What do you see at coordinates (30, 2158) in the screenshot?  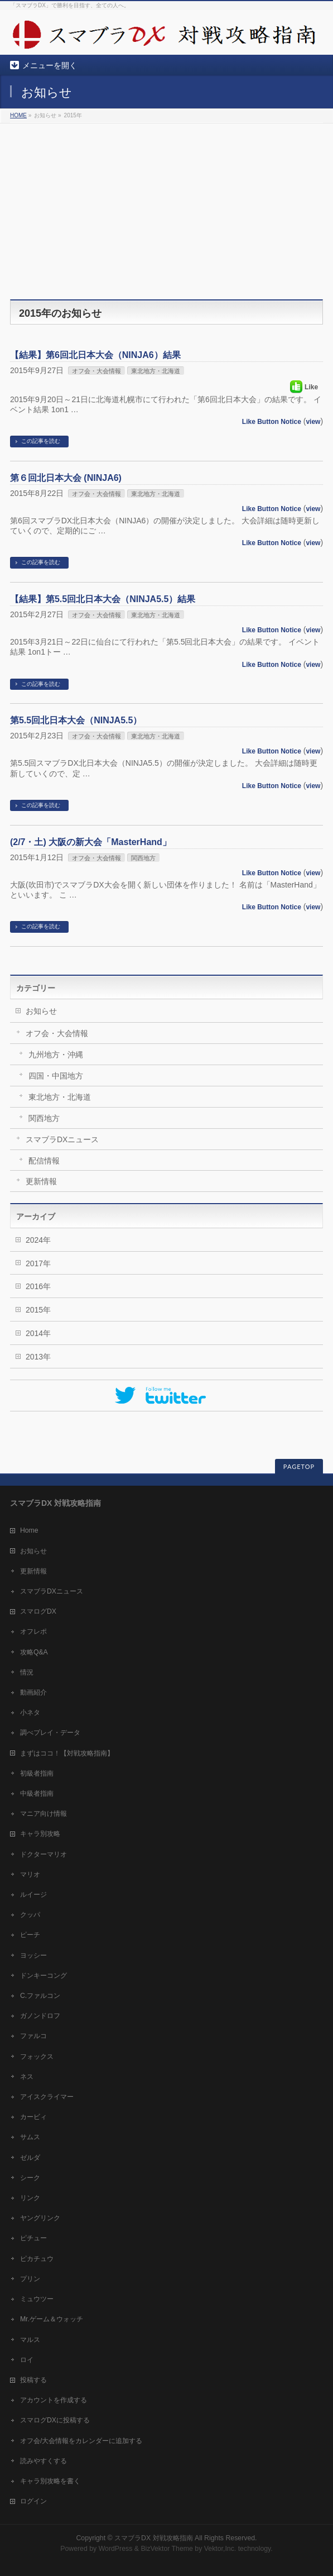 I see `ゼルダ` at bounding box center [30, 2158].